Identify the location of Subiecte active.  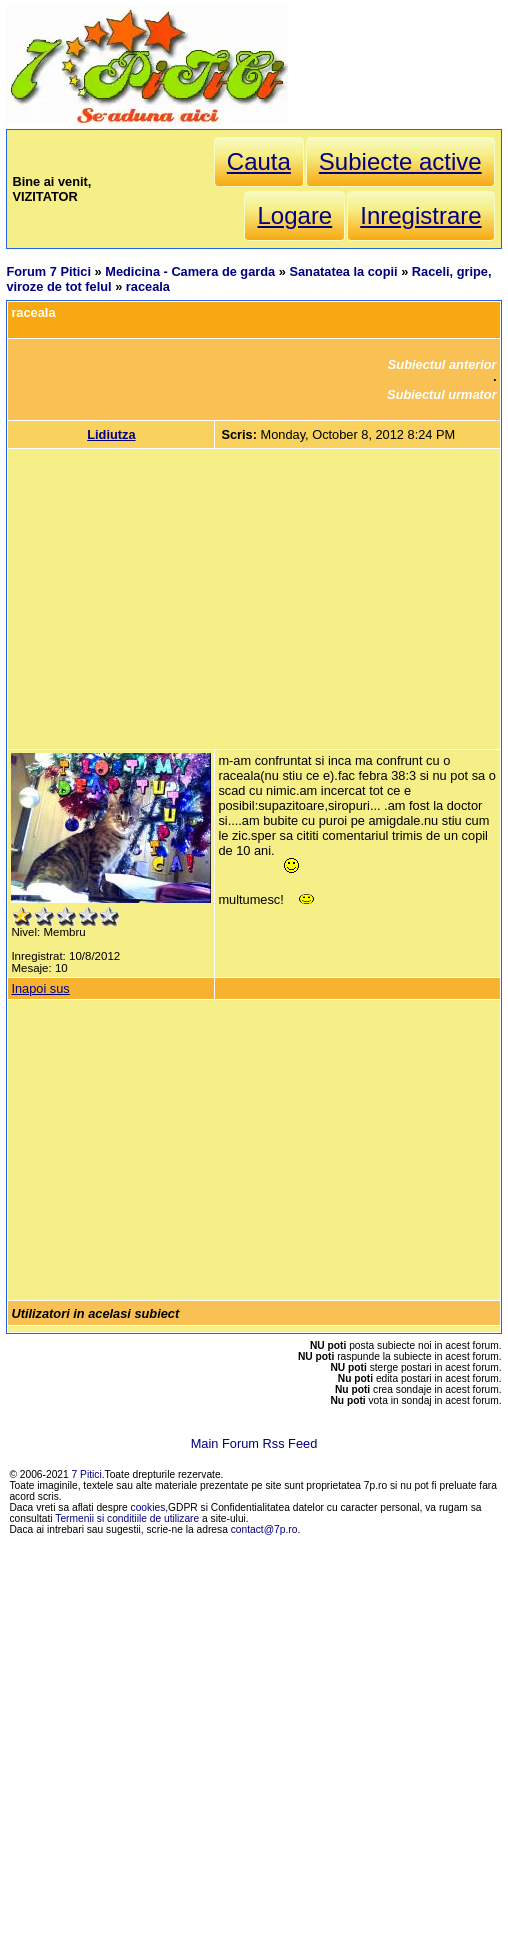
(400, 161).